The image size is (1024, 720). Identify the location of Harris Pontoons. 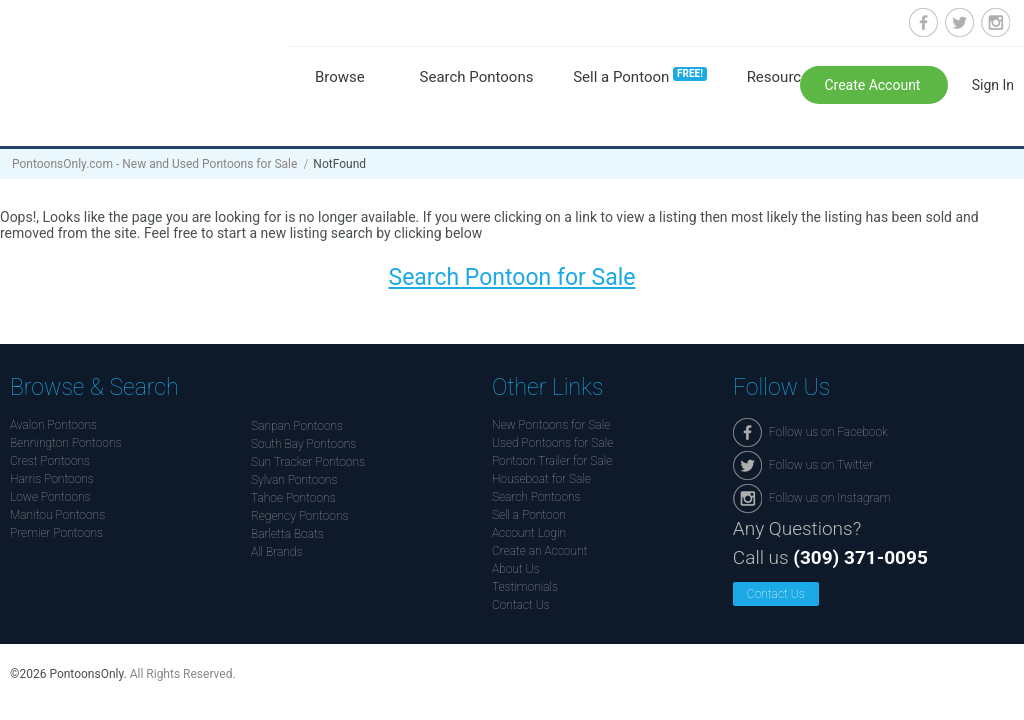
(52, 479).